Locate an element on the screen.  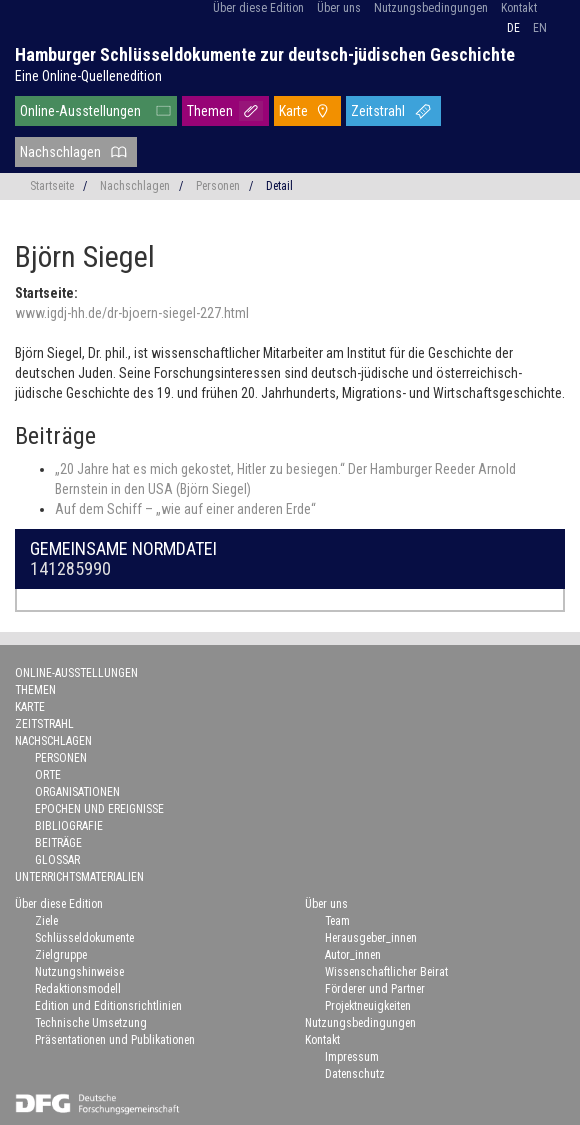
Projektneuigkeiten is located at coordinates (368, 1006).